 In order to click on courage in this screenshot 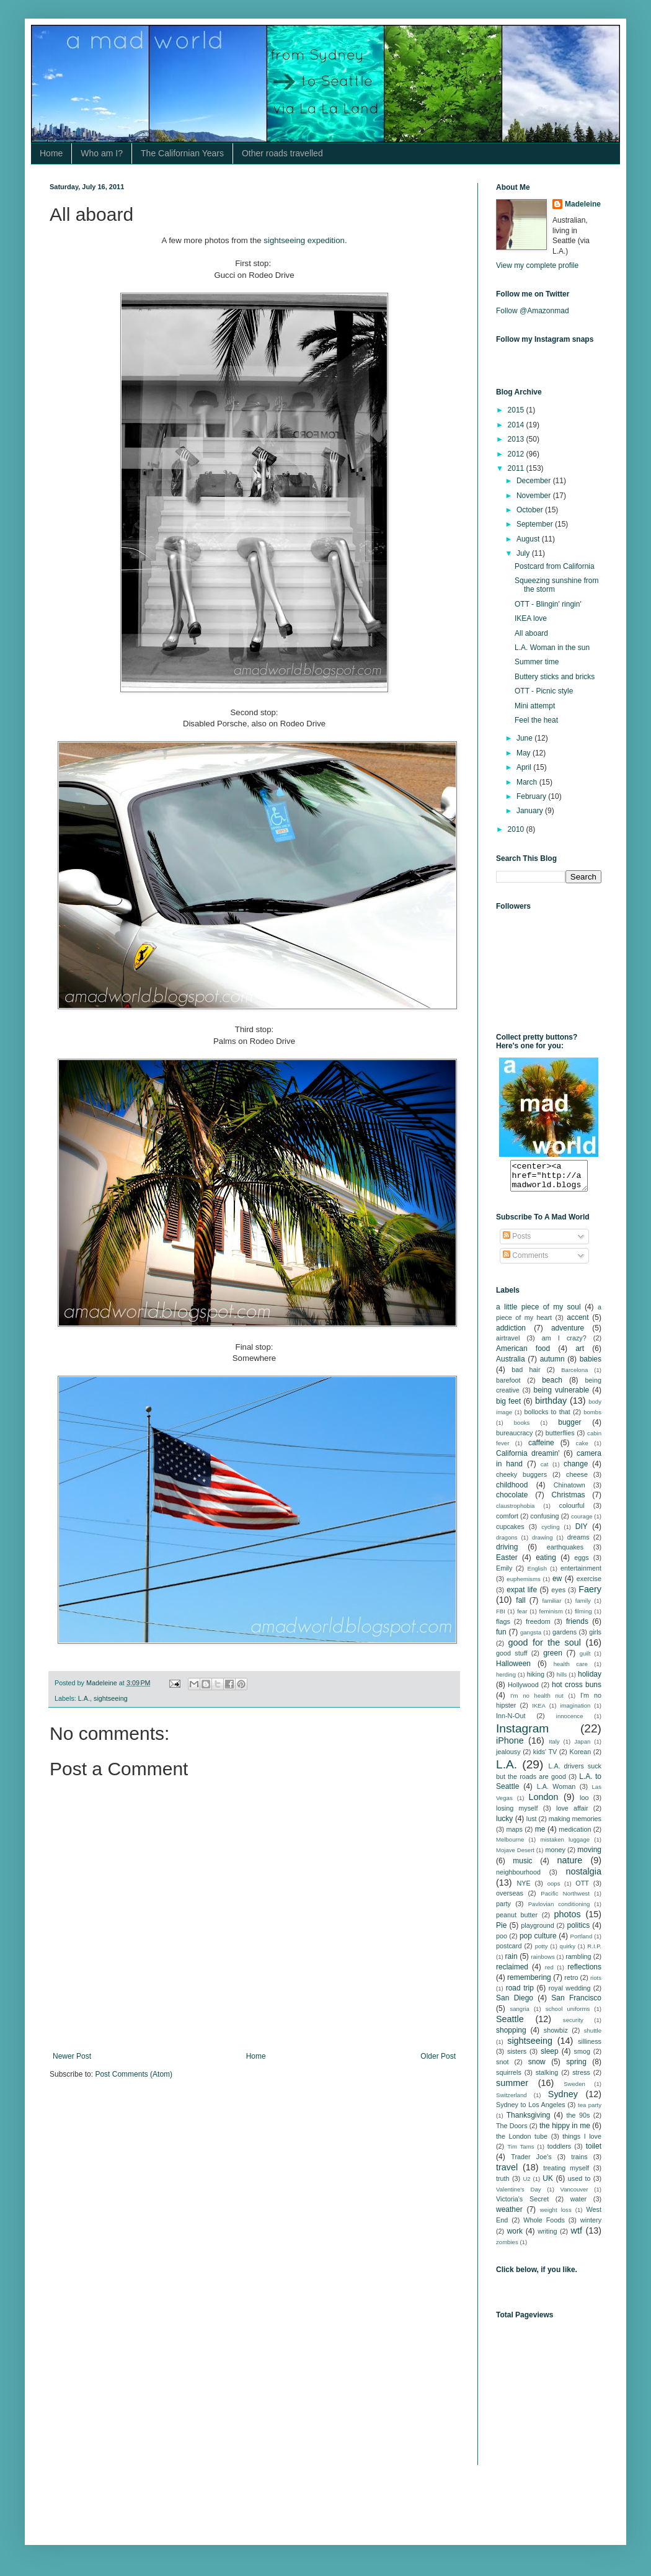, I will do `click(582, 1521)`.